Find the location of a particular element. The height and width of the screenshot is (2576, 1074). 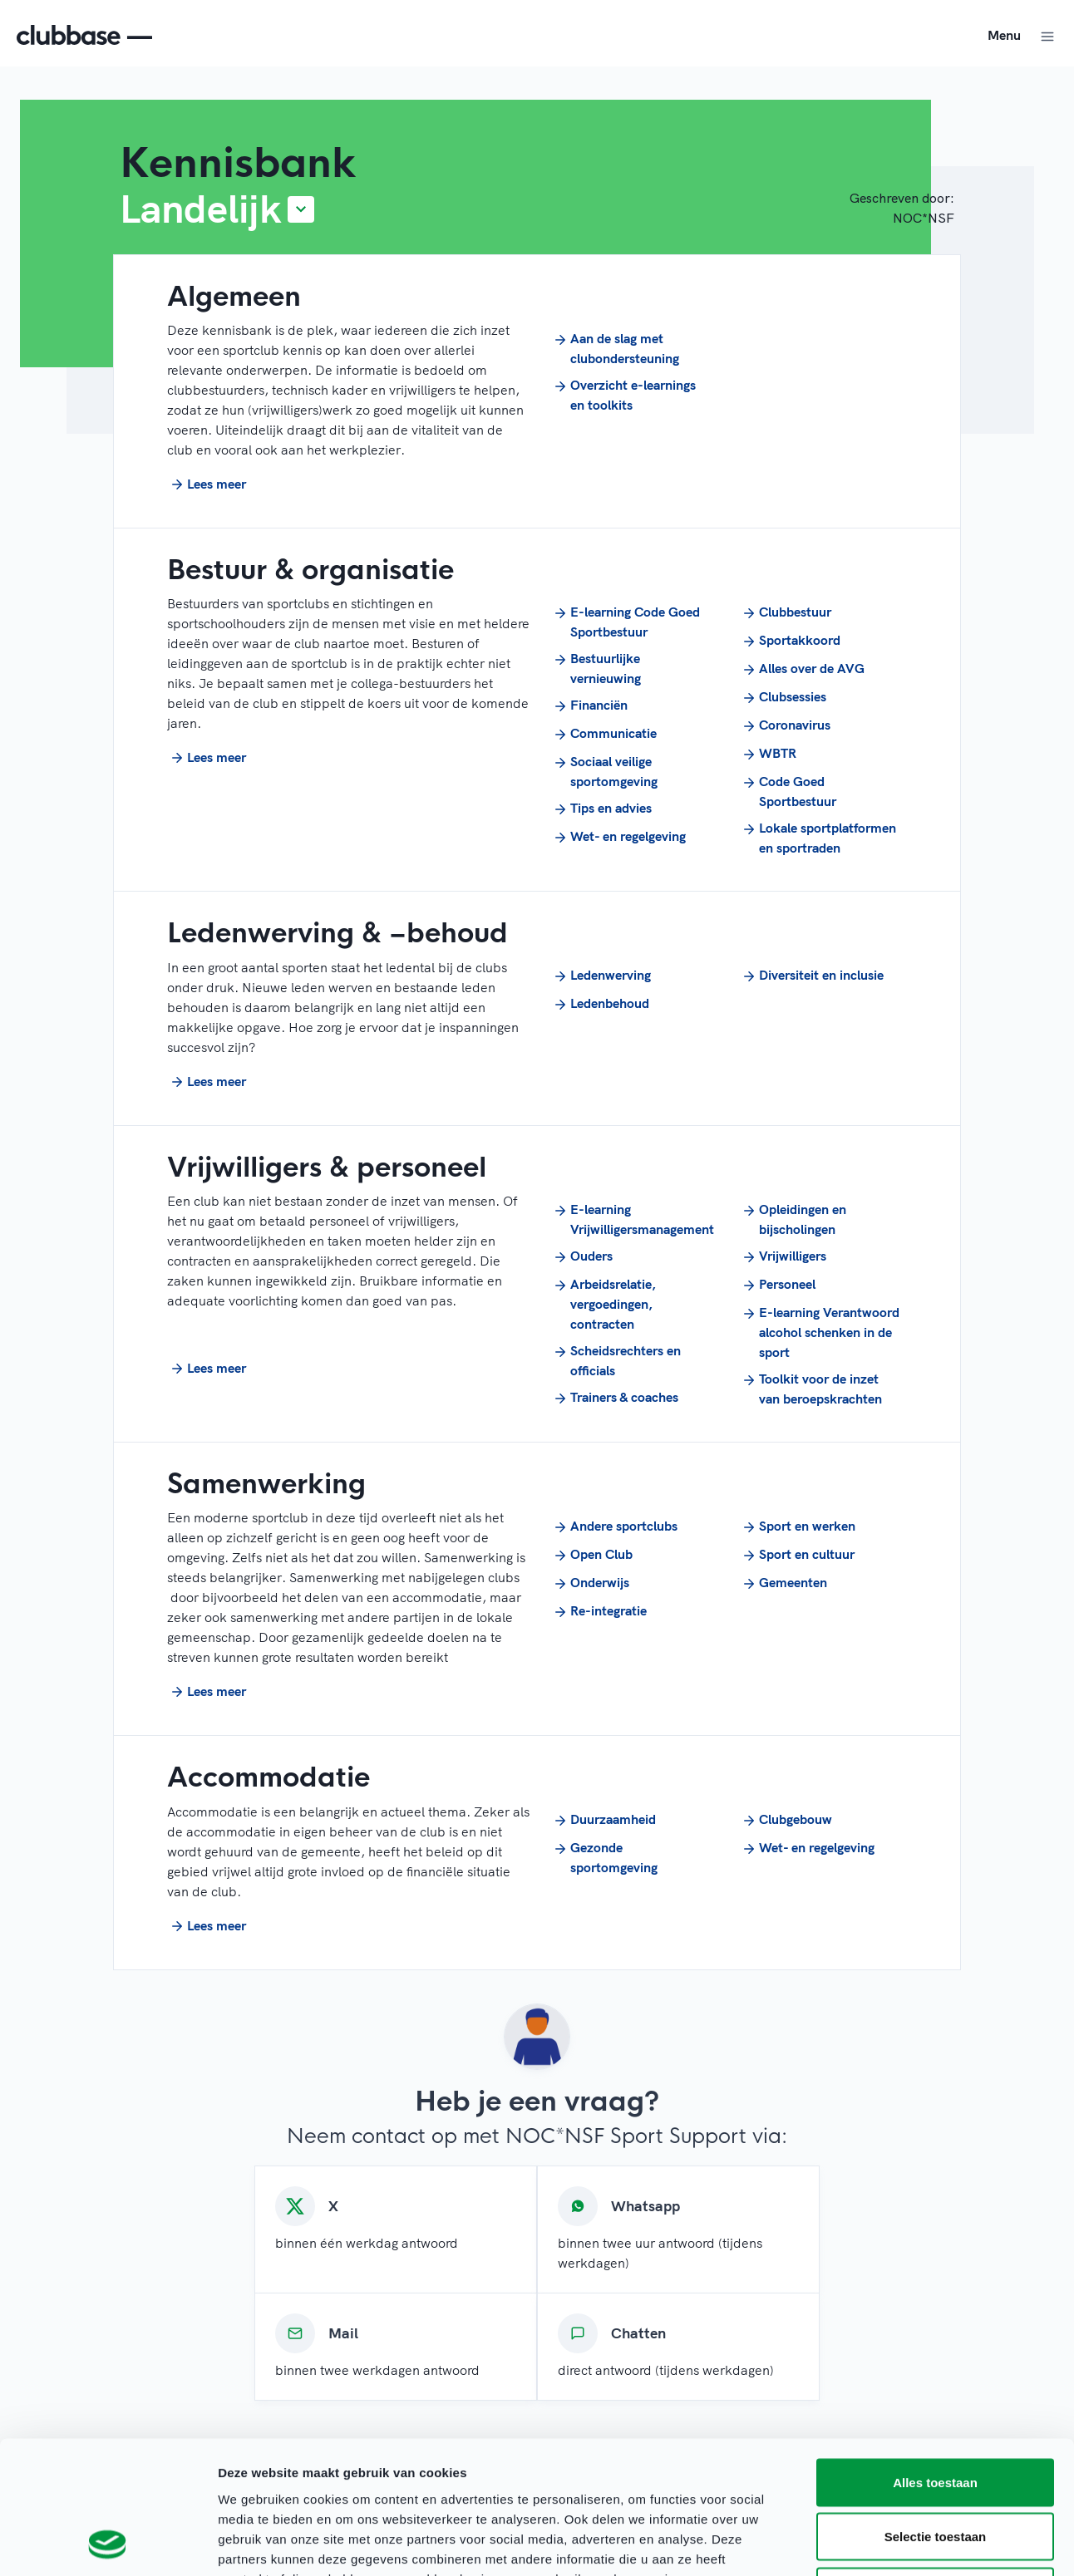

Selectie toestaan is located at coordinates (935, 2413).